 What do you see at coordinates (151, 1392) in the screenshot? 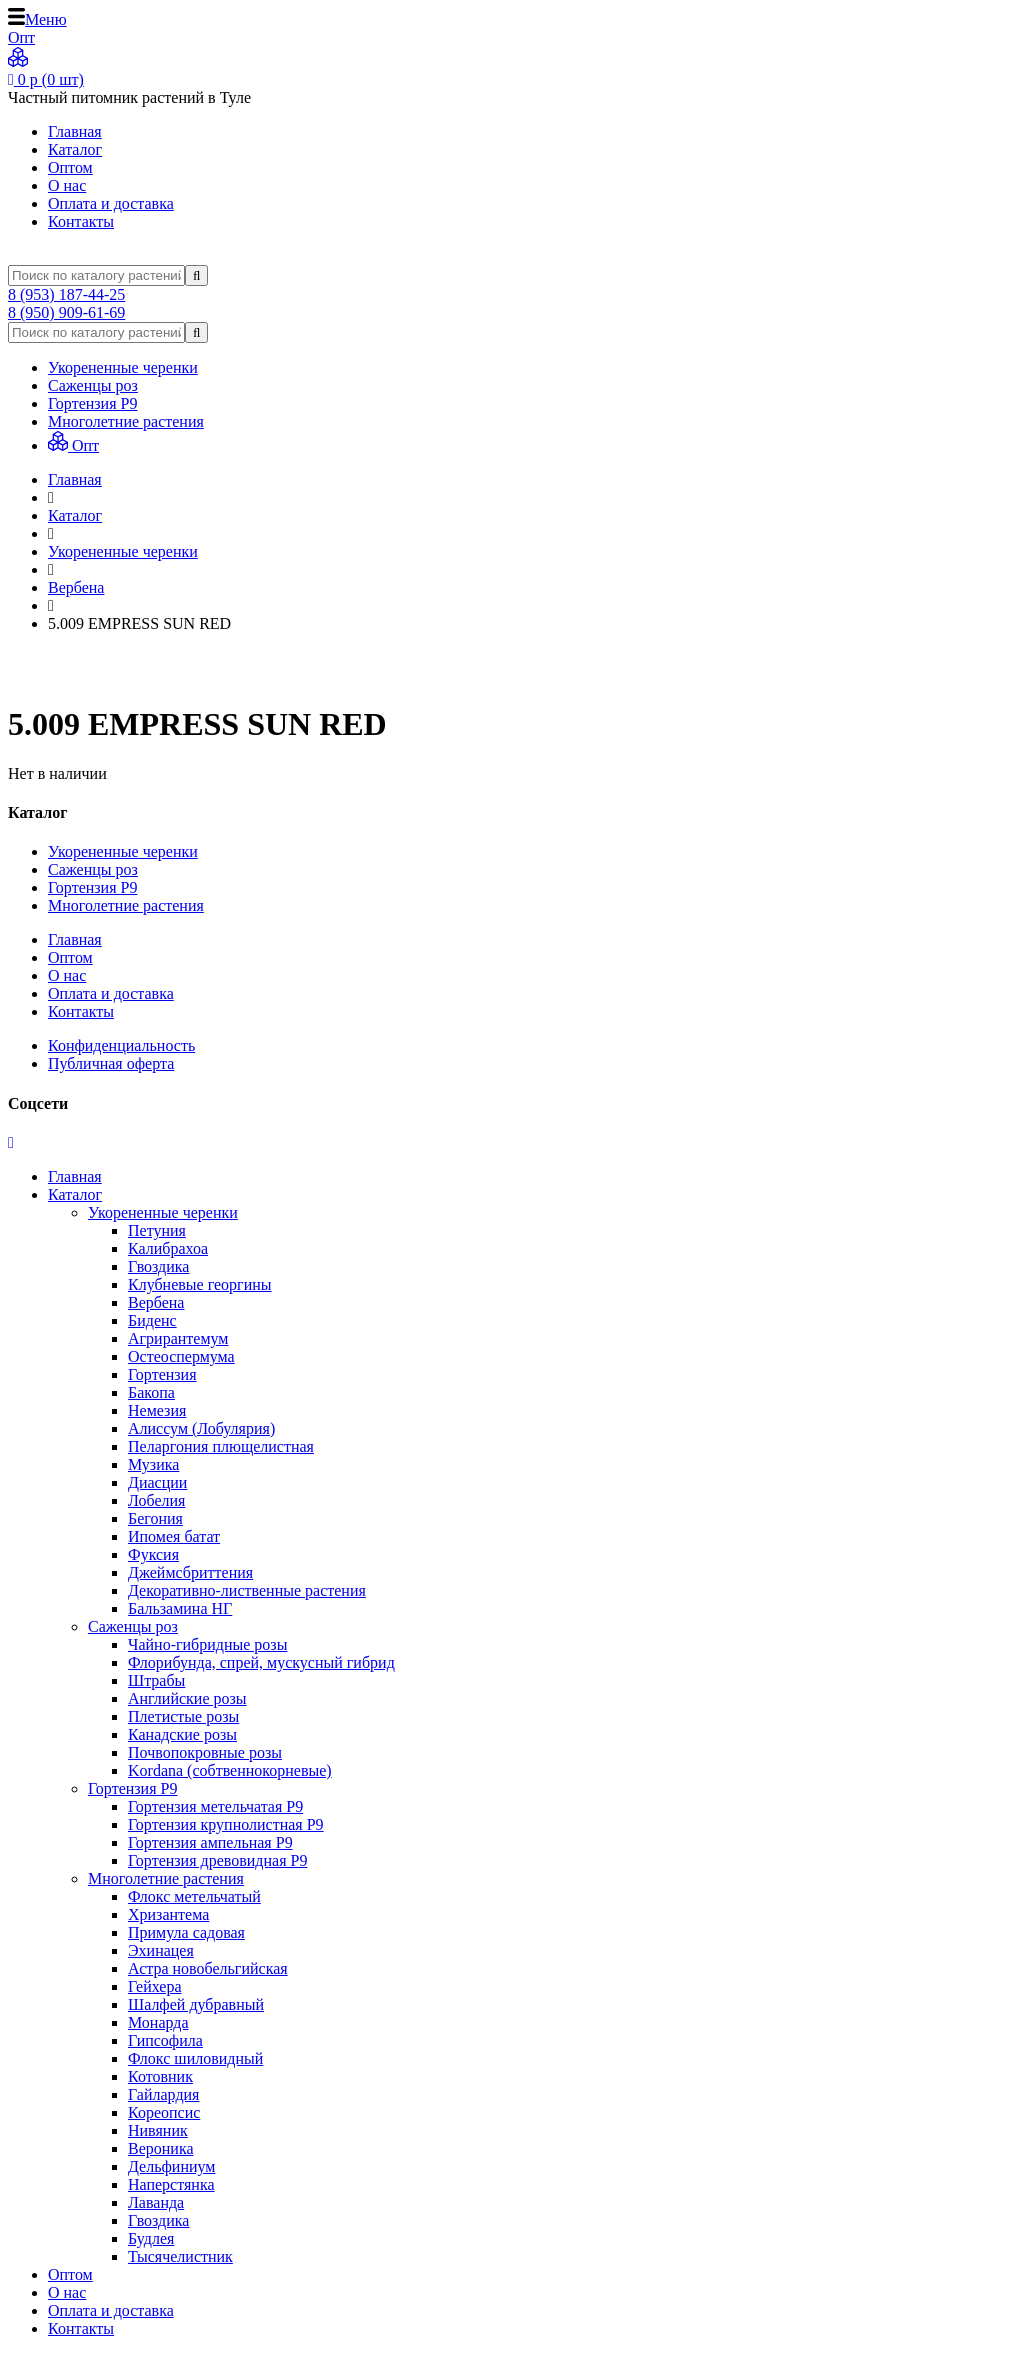
I see `Бакопа` at bounding box center [151, 1392].